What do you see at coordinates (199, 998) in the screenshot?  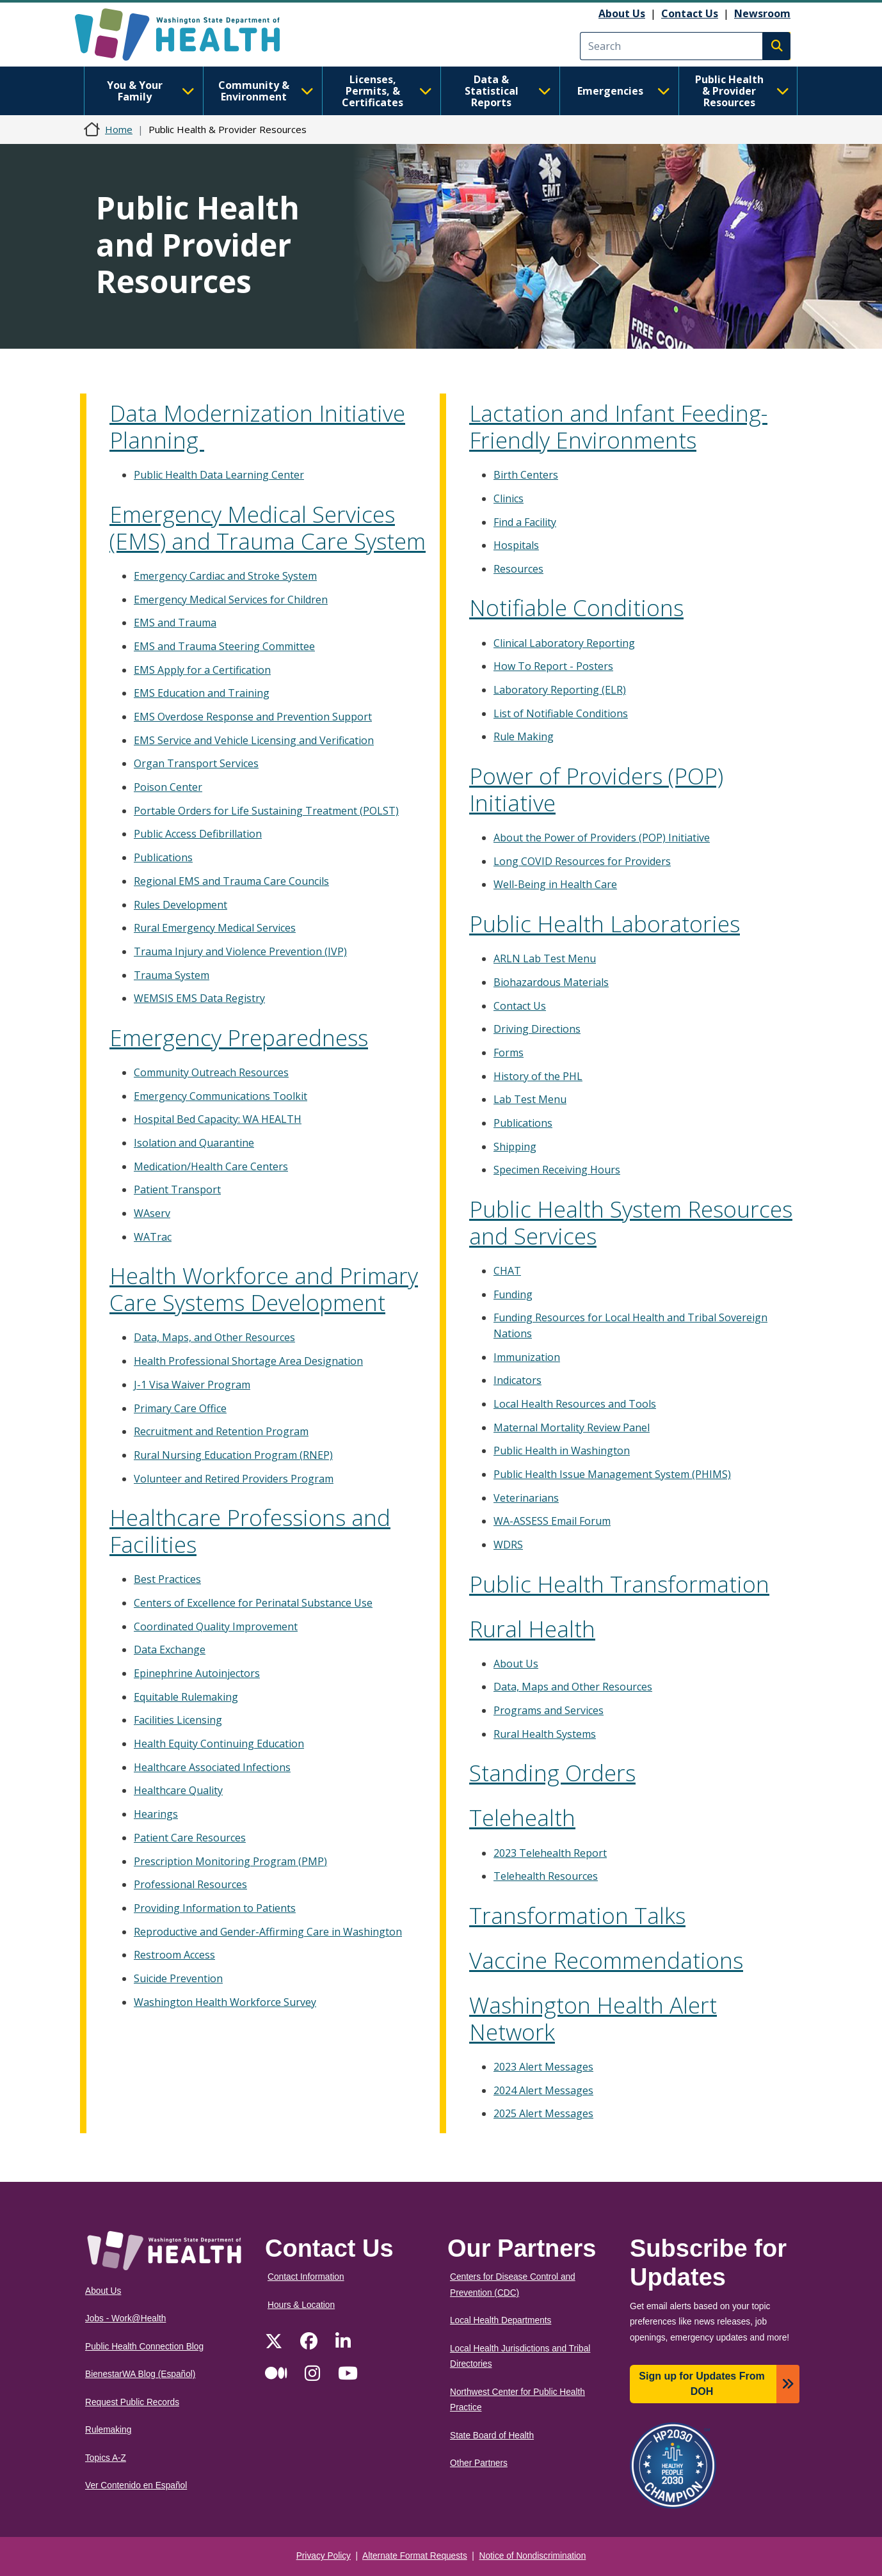 I see `WEMSIS EMS Data Registry` at bounding box center [199, 998].